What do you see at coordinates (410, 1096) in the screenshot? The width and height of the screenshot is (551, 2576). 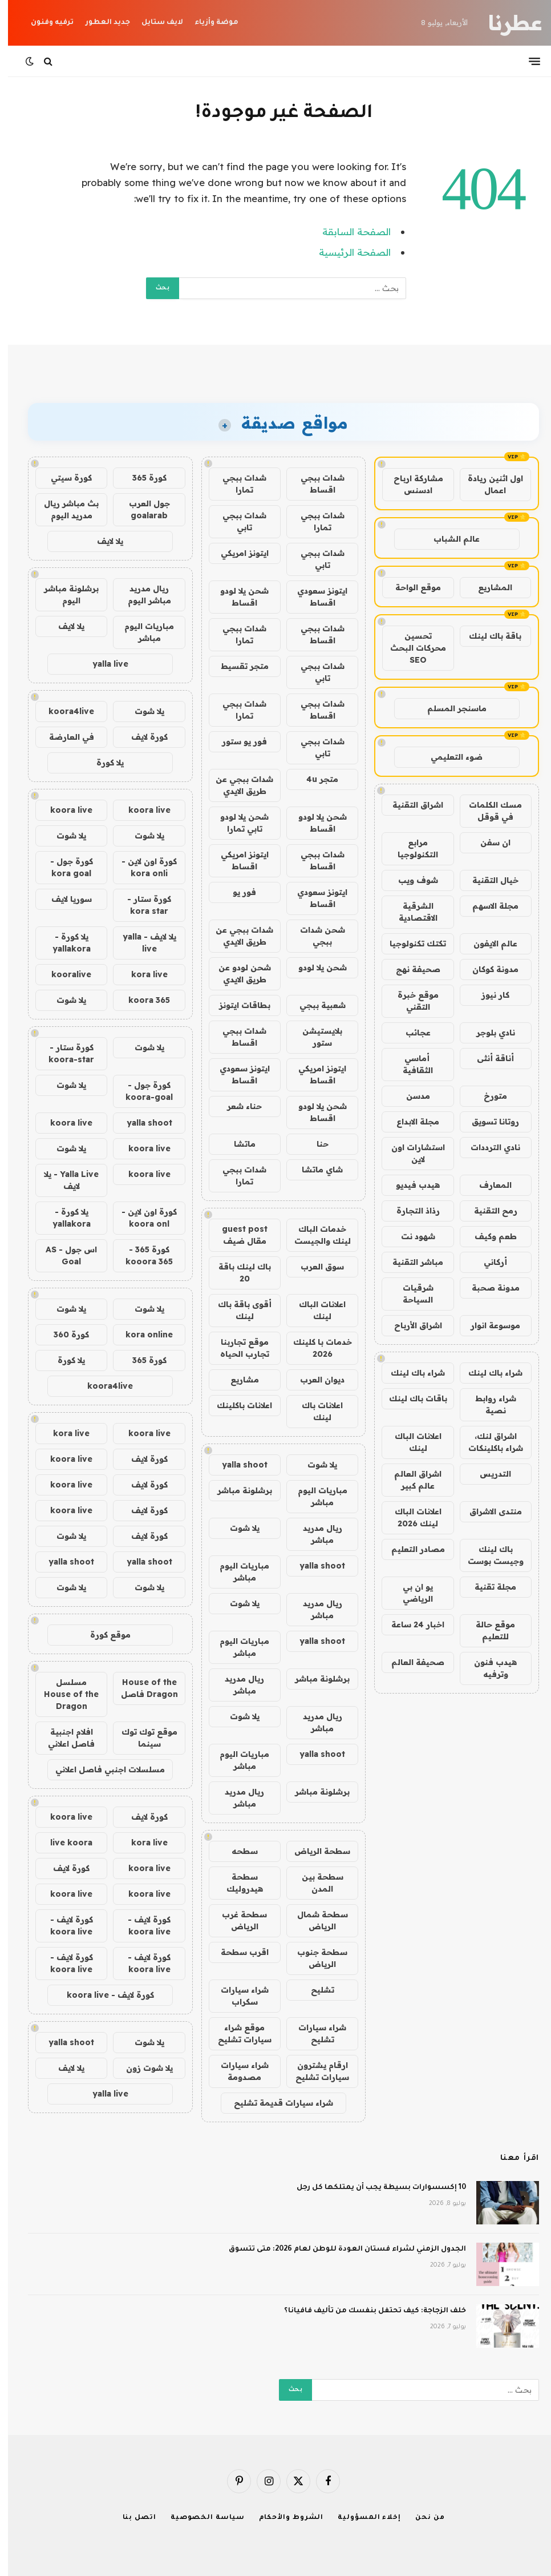 I see `مدسن` at bounding box center [410, 1096].